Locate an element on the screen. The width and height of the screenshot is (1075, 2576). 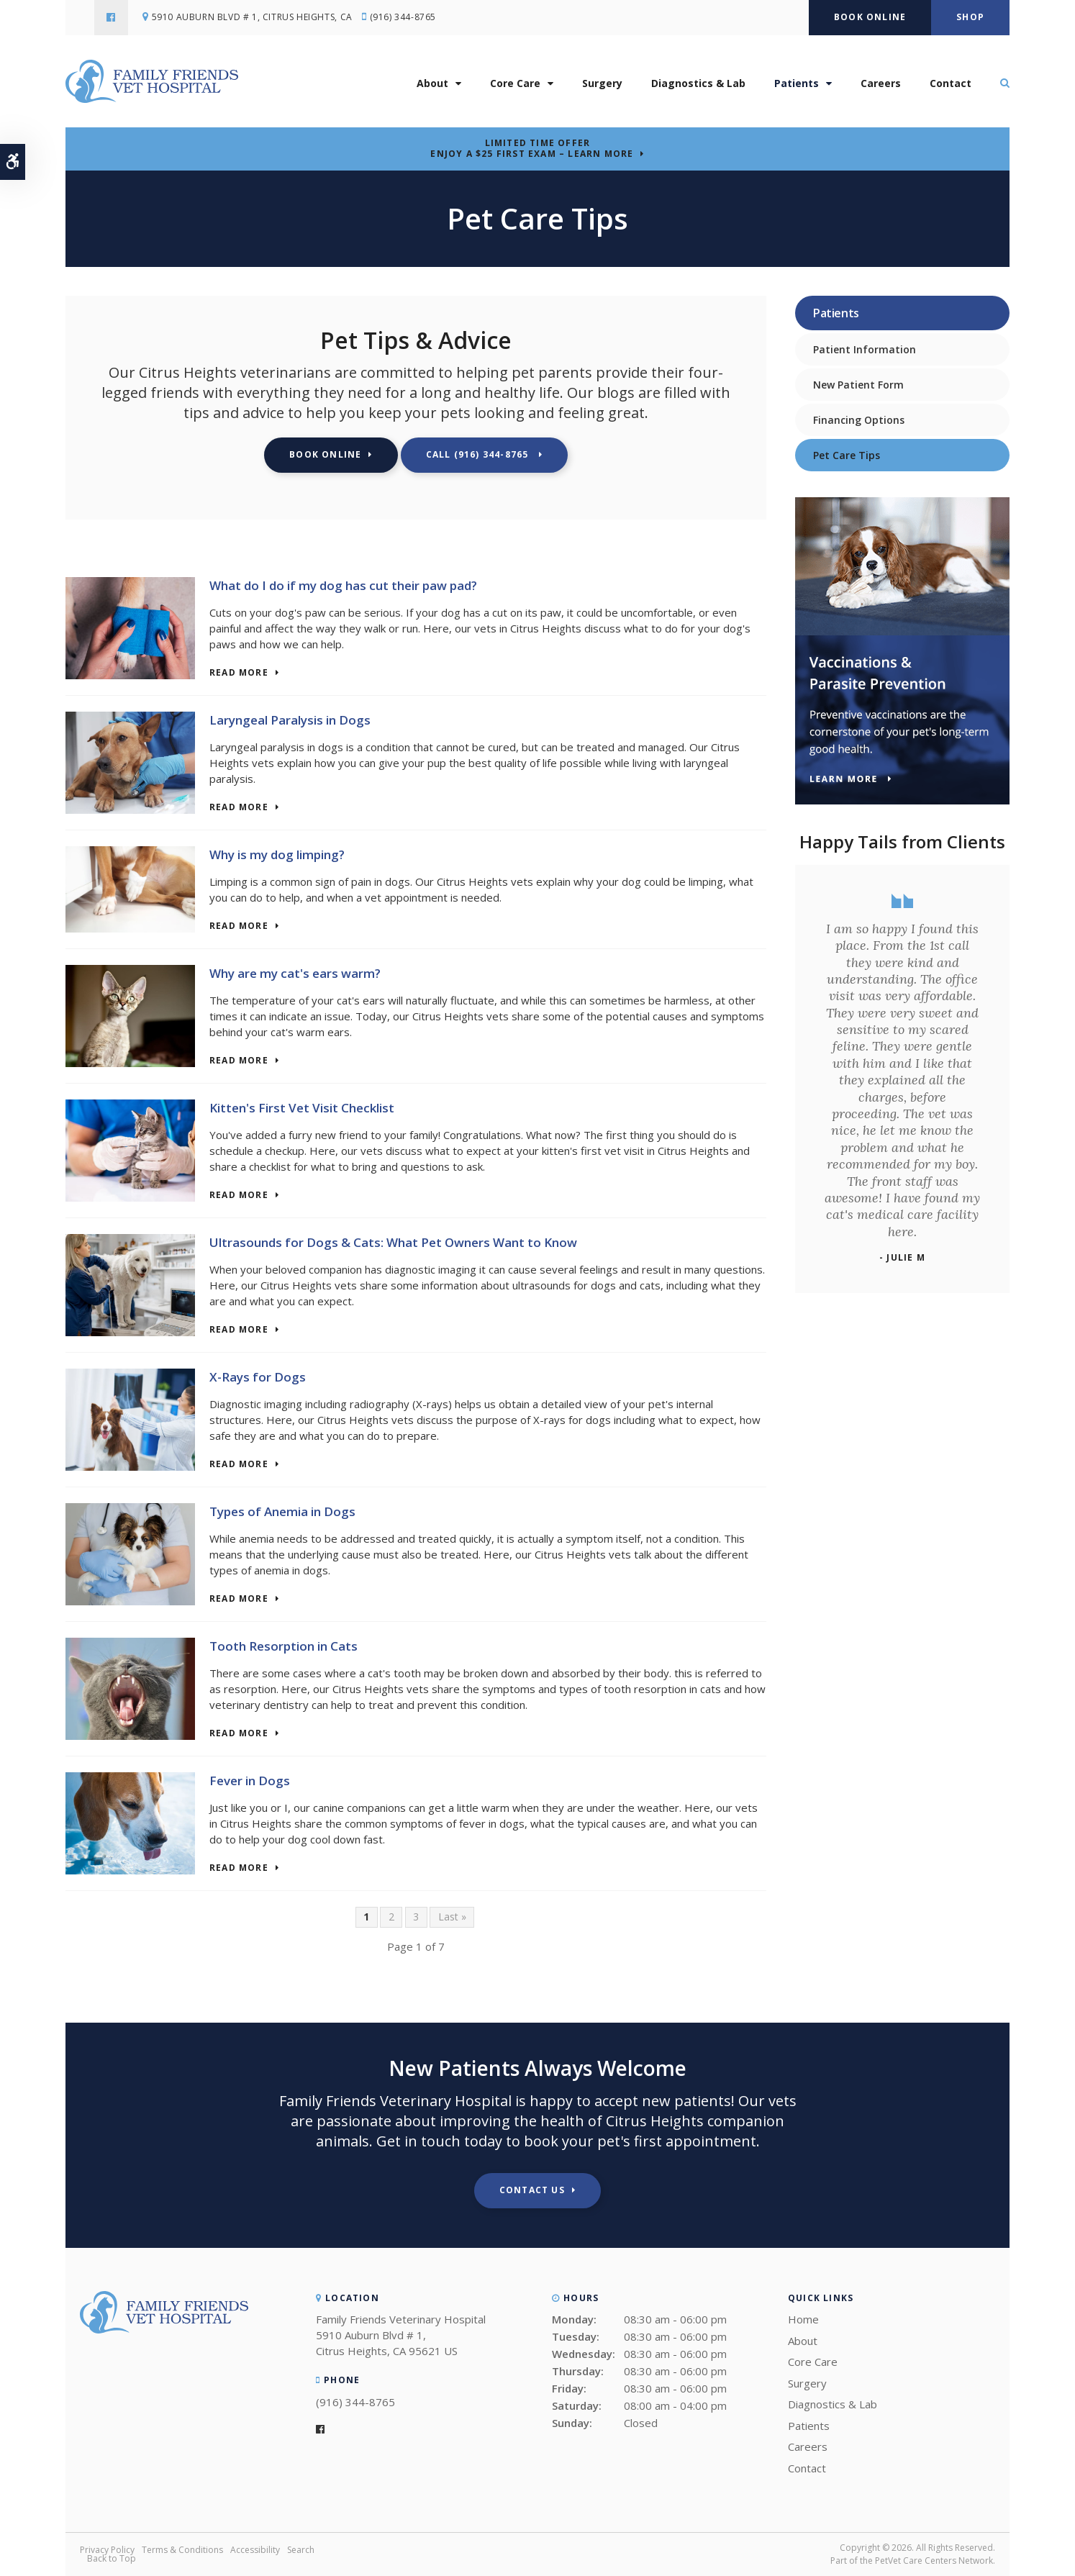
Kitten's First Vet Visit Checklist is located at coordinates (301, 1107).